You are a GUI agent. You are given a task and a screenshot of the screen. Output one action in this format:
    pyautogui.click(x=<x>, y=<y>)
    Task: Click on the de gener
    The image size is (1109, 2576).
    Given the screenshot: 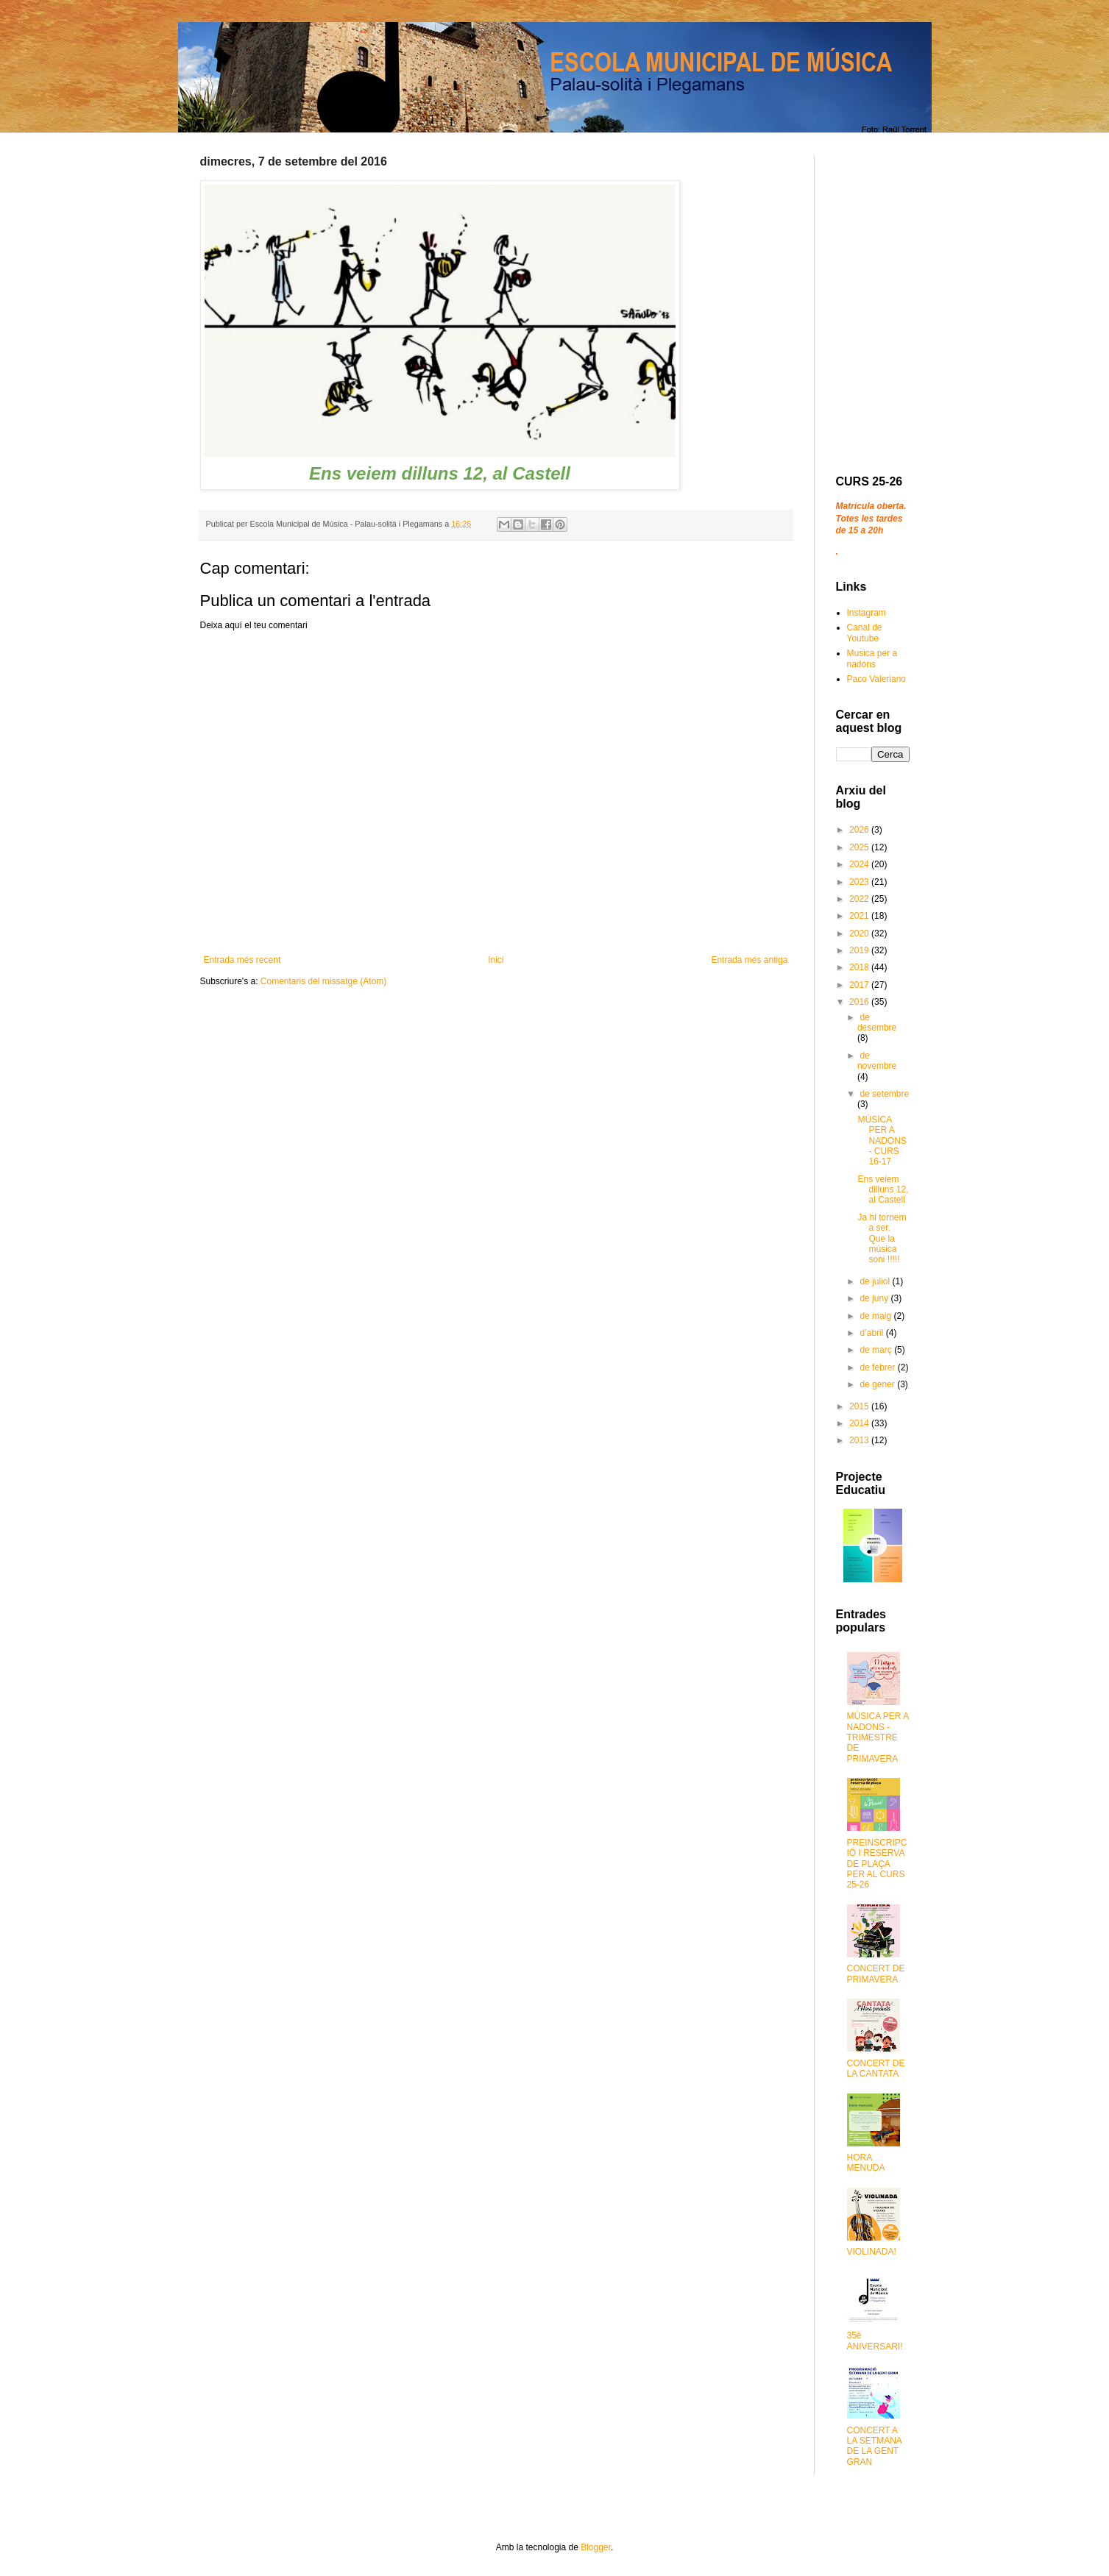 What is the action you would take?
    pyautogui.click(x=878, y=1384)
    